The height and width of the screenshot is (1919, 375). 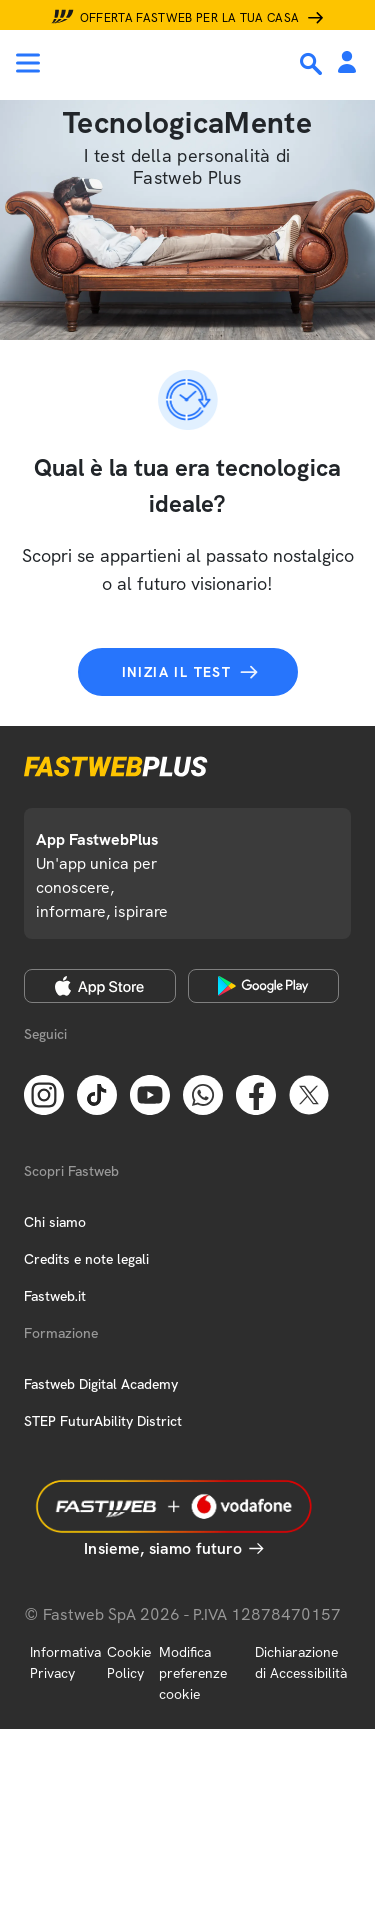 I want to click on [Home page], so click(x=152, y=63).